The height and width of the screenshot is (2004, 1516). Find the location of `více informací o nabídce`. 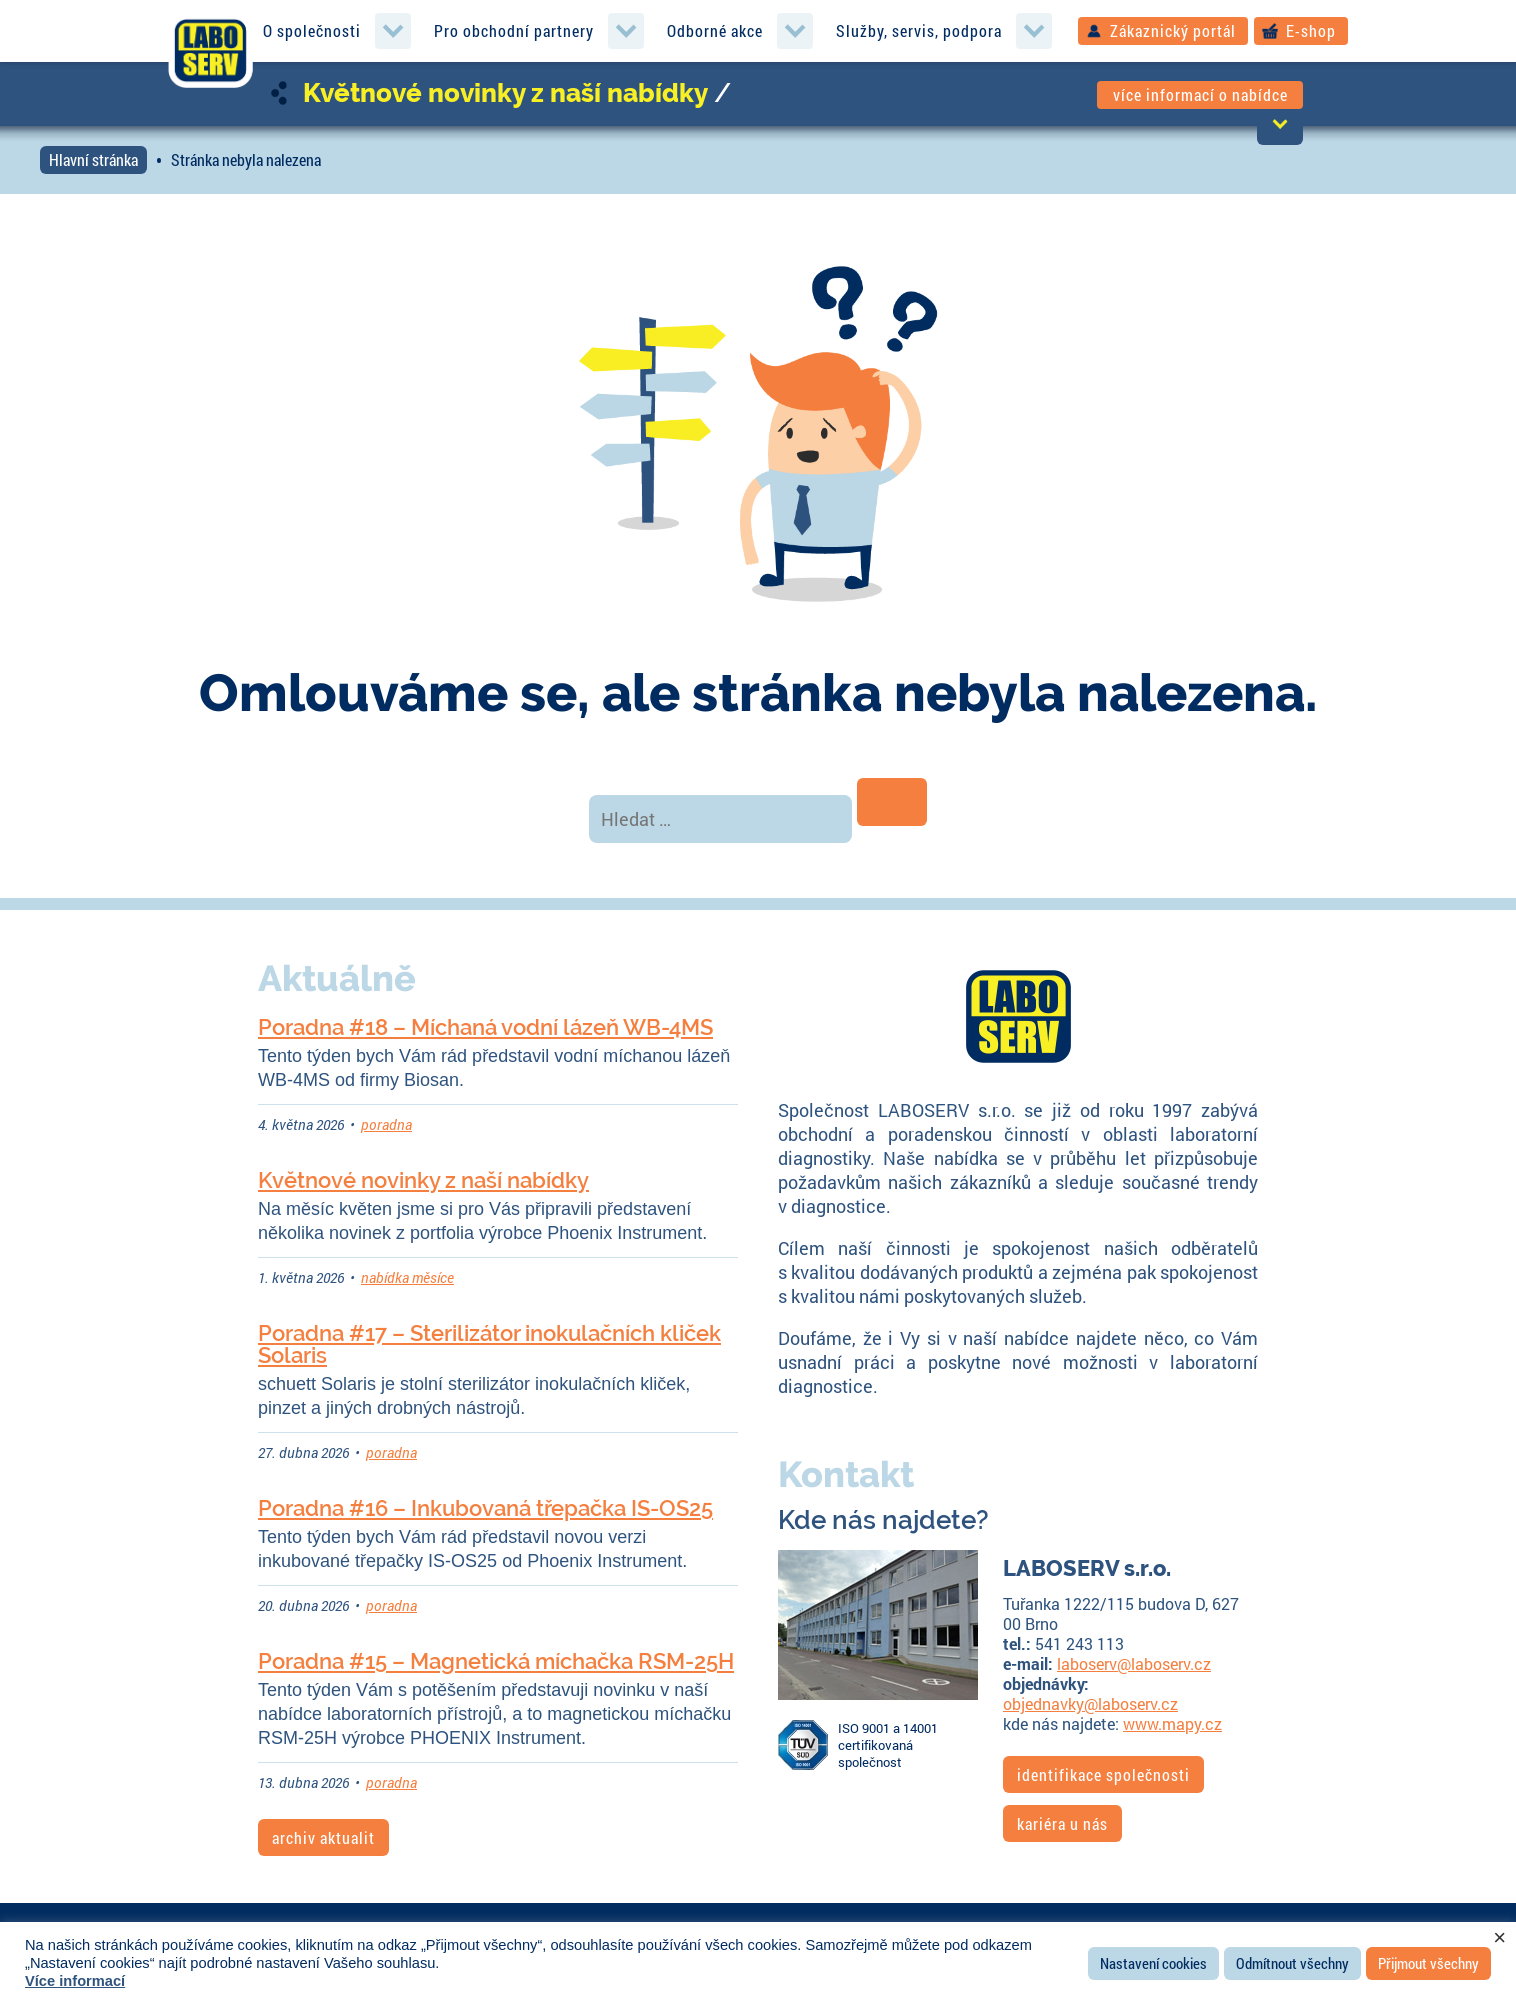

více informací o nabídce is located at coordinates (1200, 94).